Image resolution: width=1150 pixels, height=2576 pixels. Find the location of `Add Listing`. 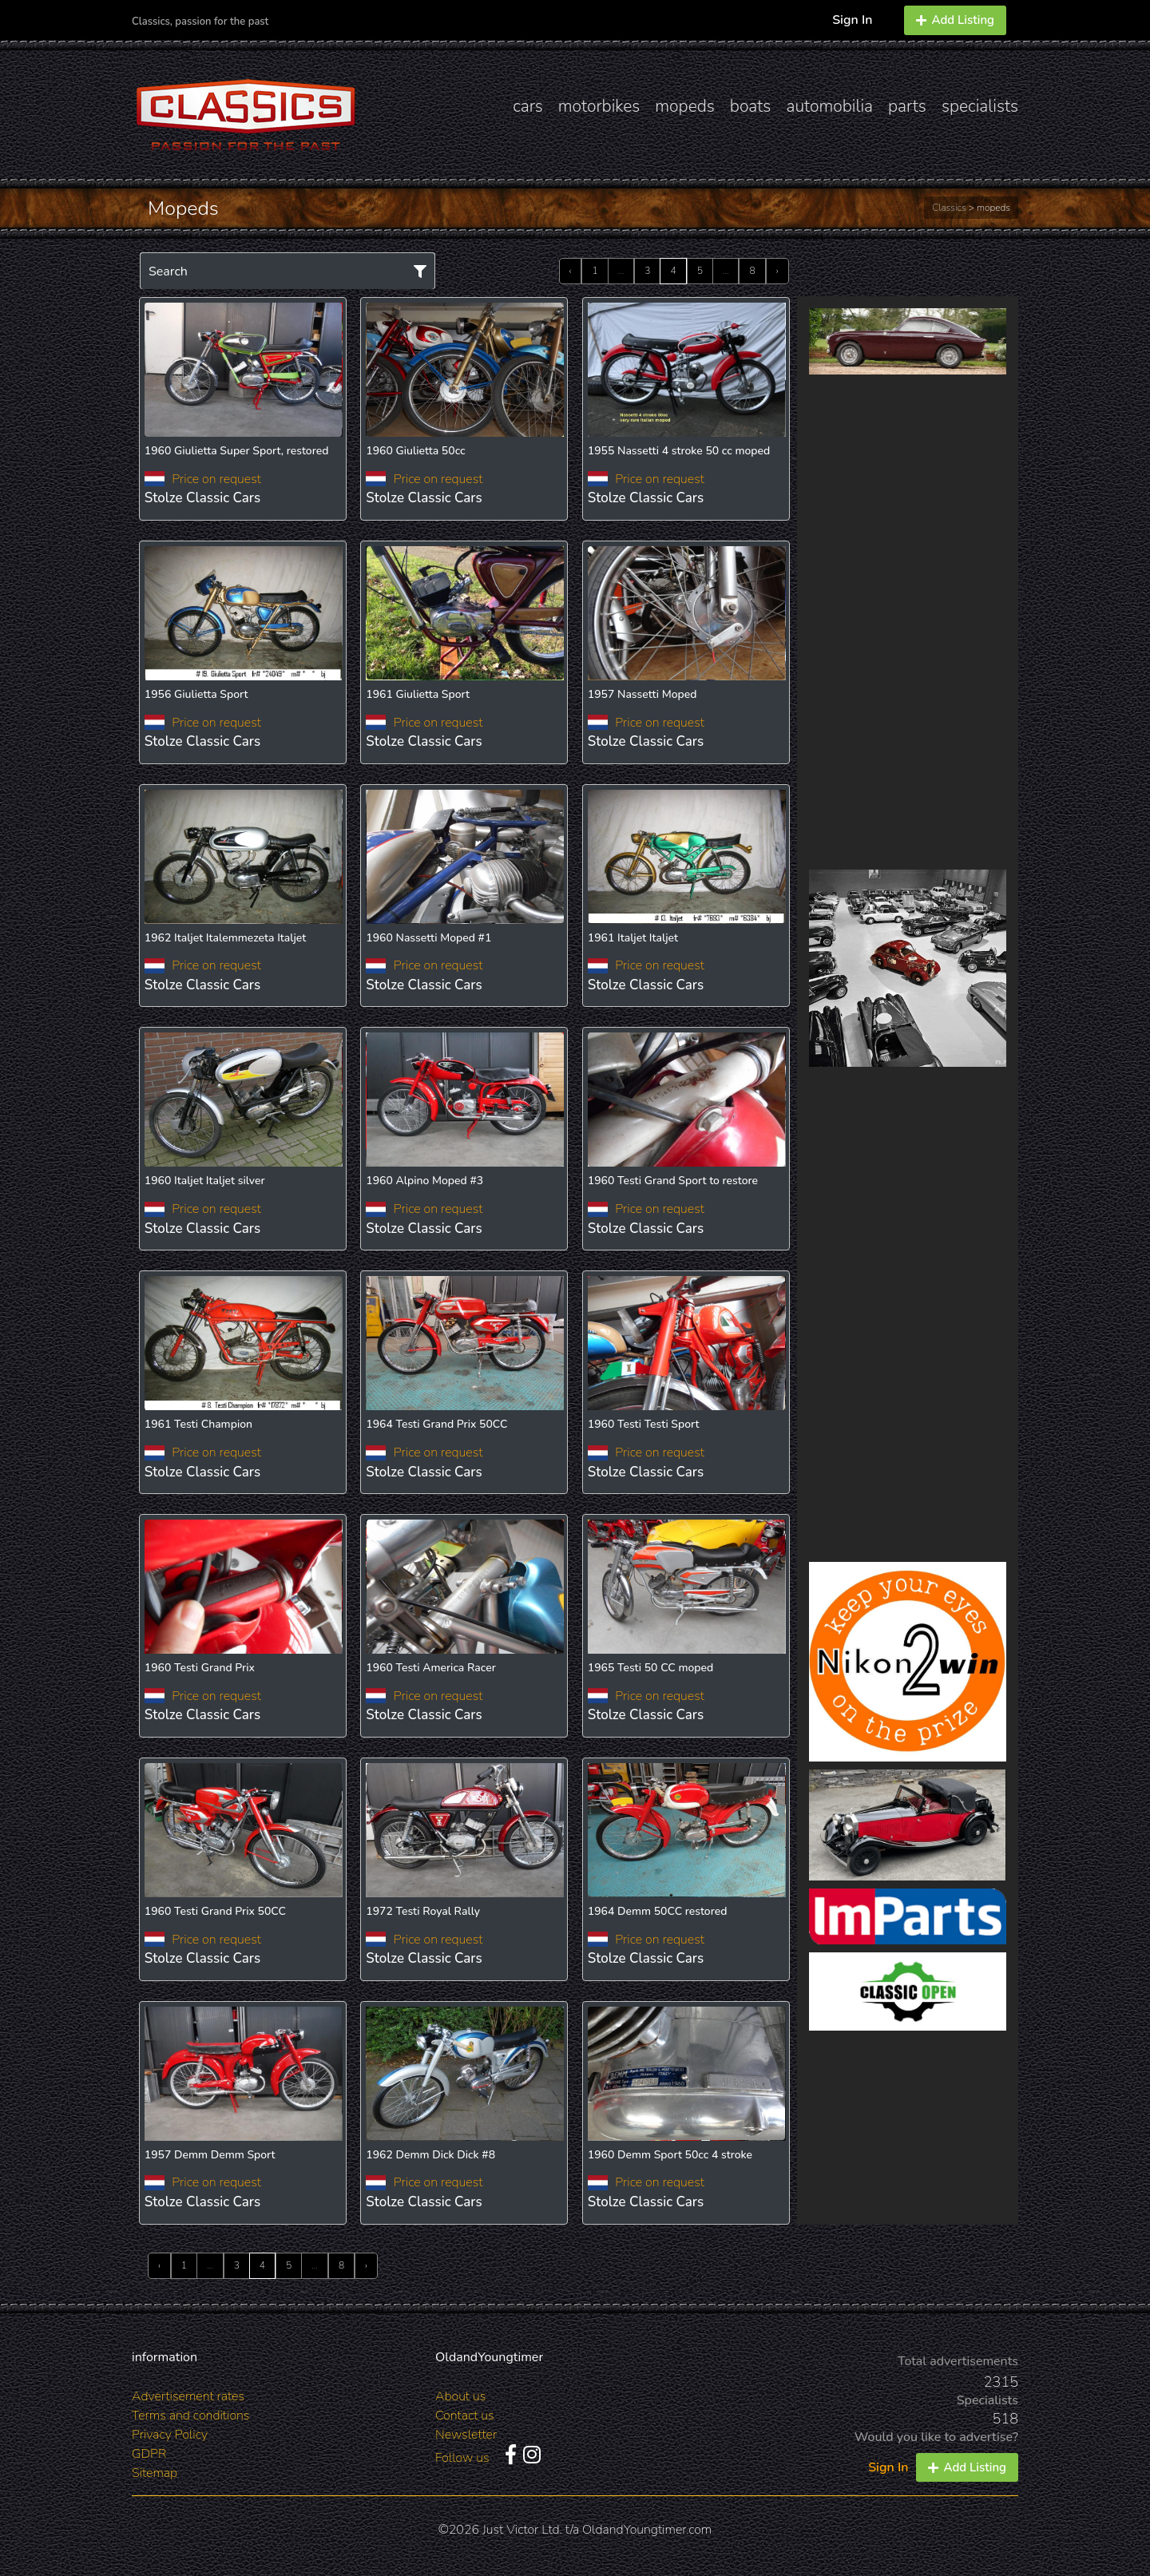

Add Listing is located at coordinates (955, 20).